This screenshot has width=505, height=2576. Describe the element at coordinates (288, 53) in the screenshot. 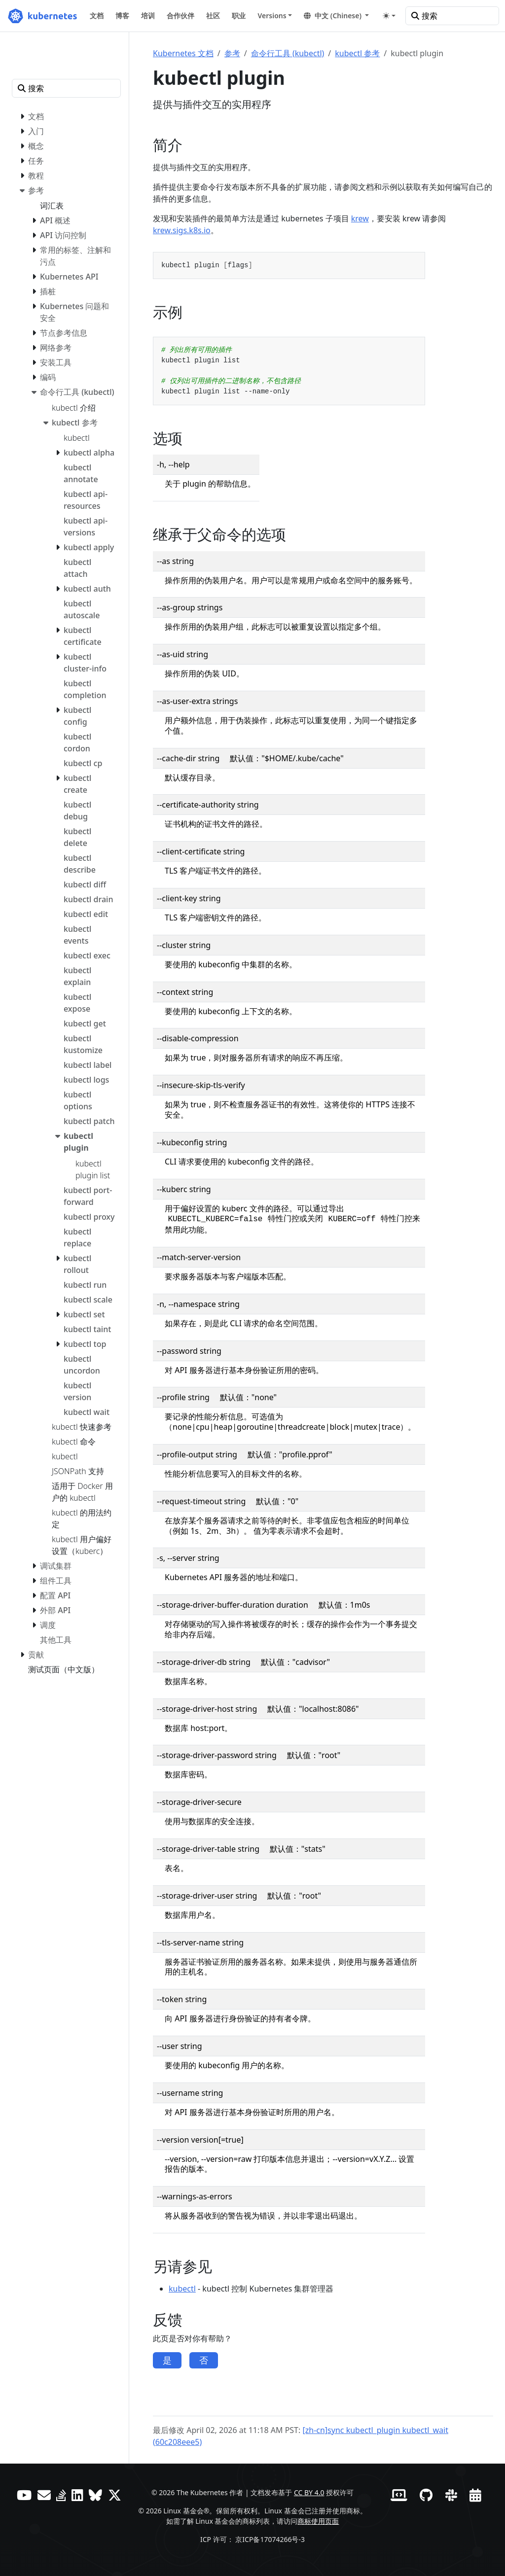

I see `命令行工具 (kubectl)` at that location.